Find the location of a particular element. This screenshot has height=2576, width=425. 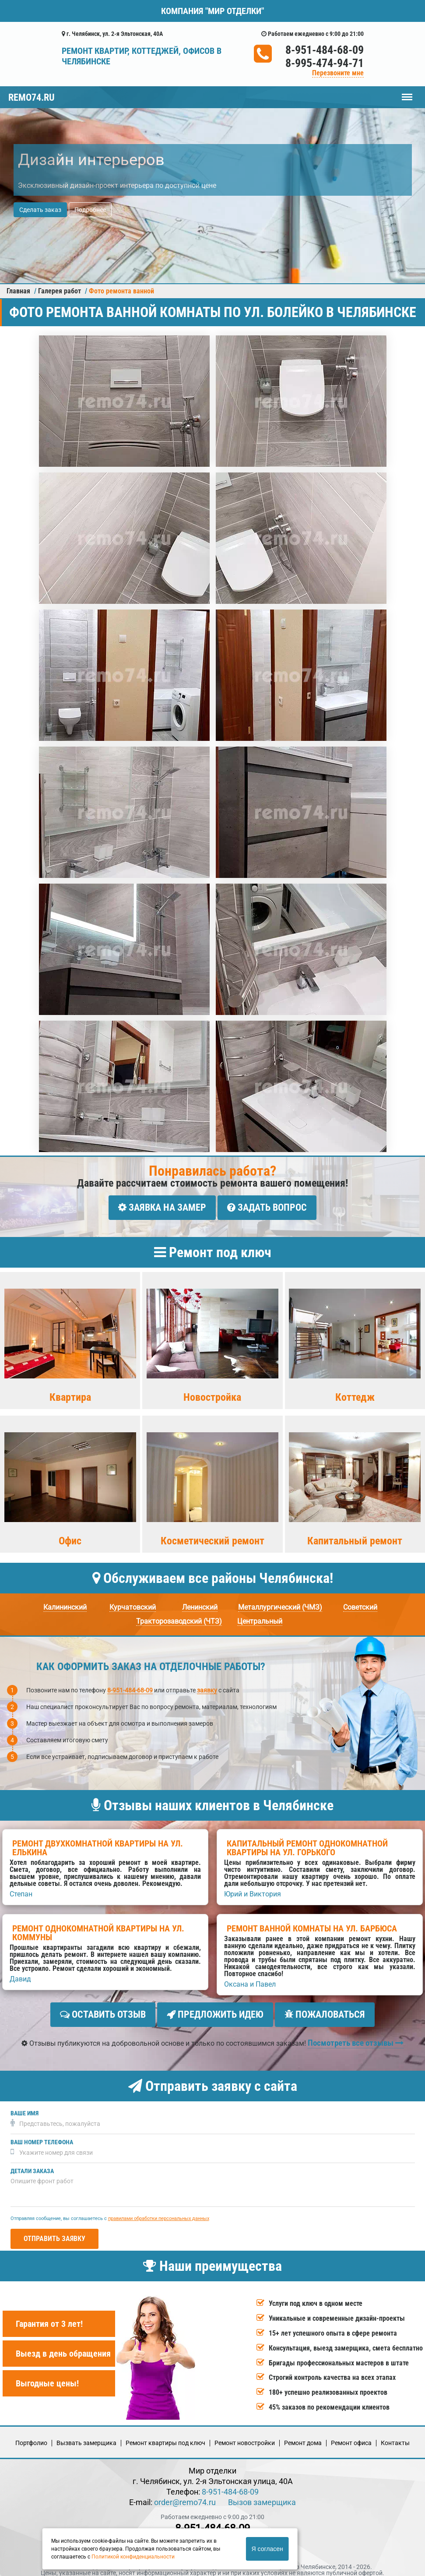

Сделать заказ is located at coordinates (40, 209).